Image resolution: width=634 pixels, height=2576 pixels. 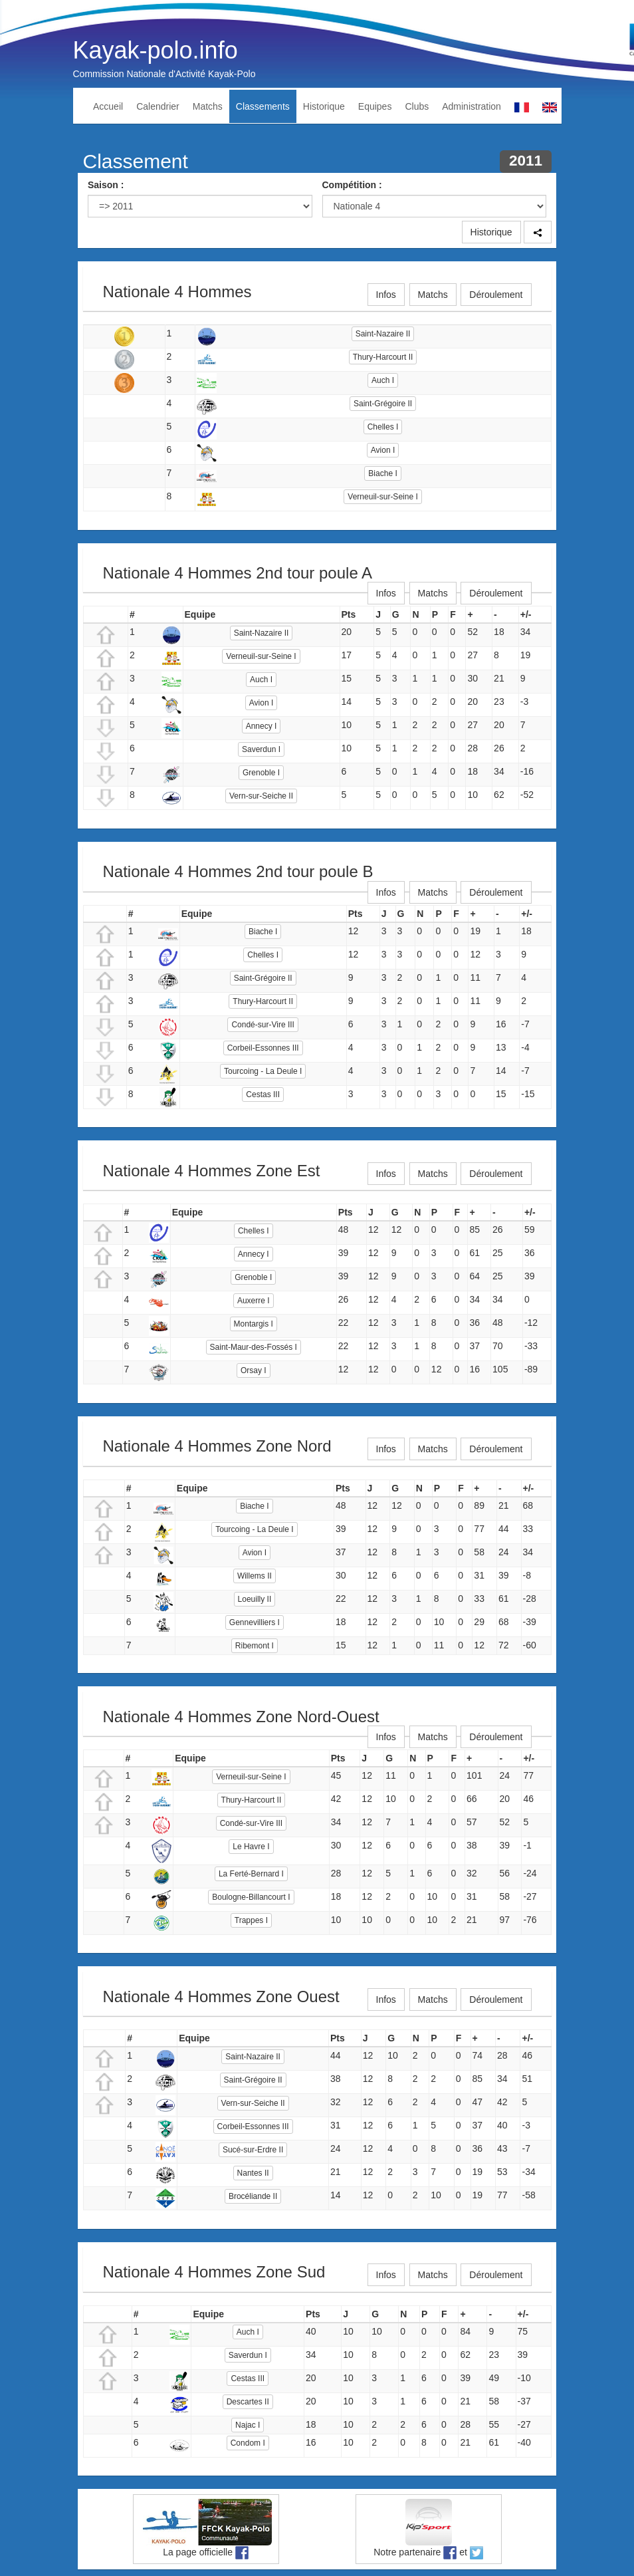 I want to click on Accueil, so click(x=108, y=106).